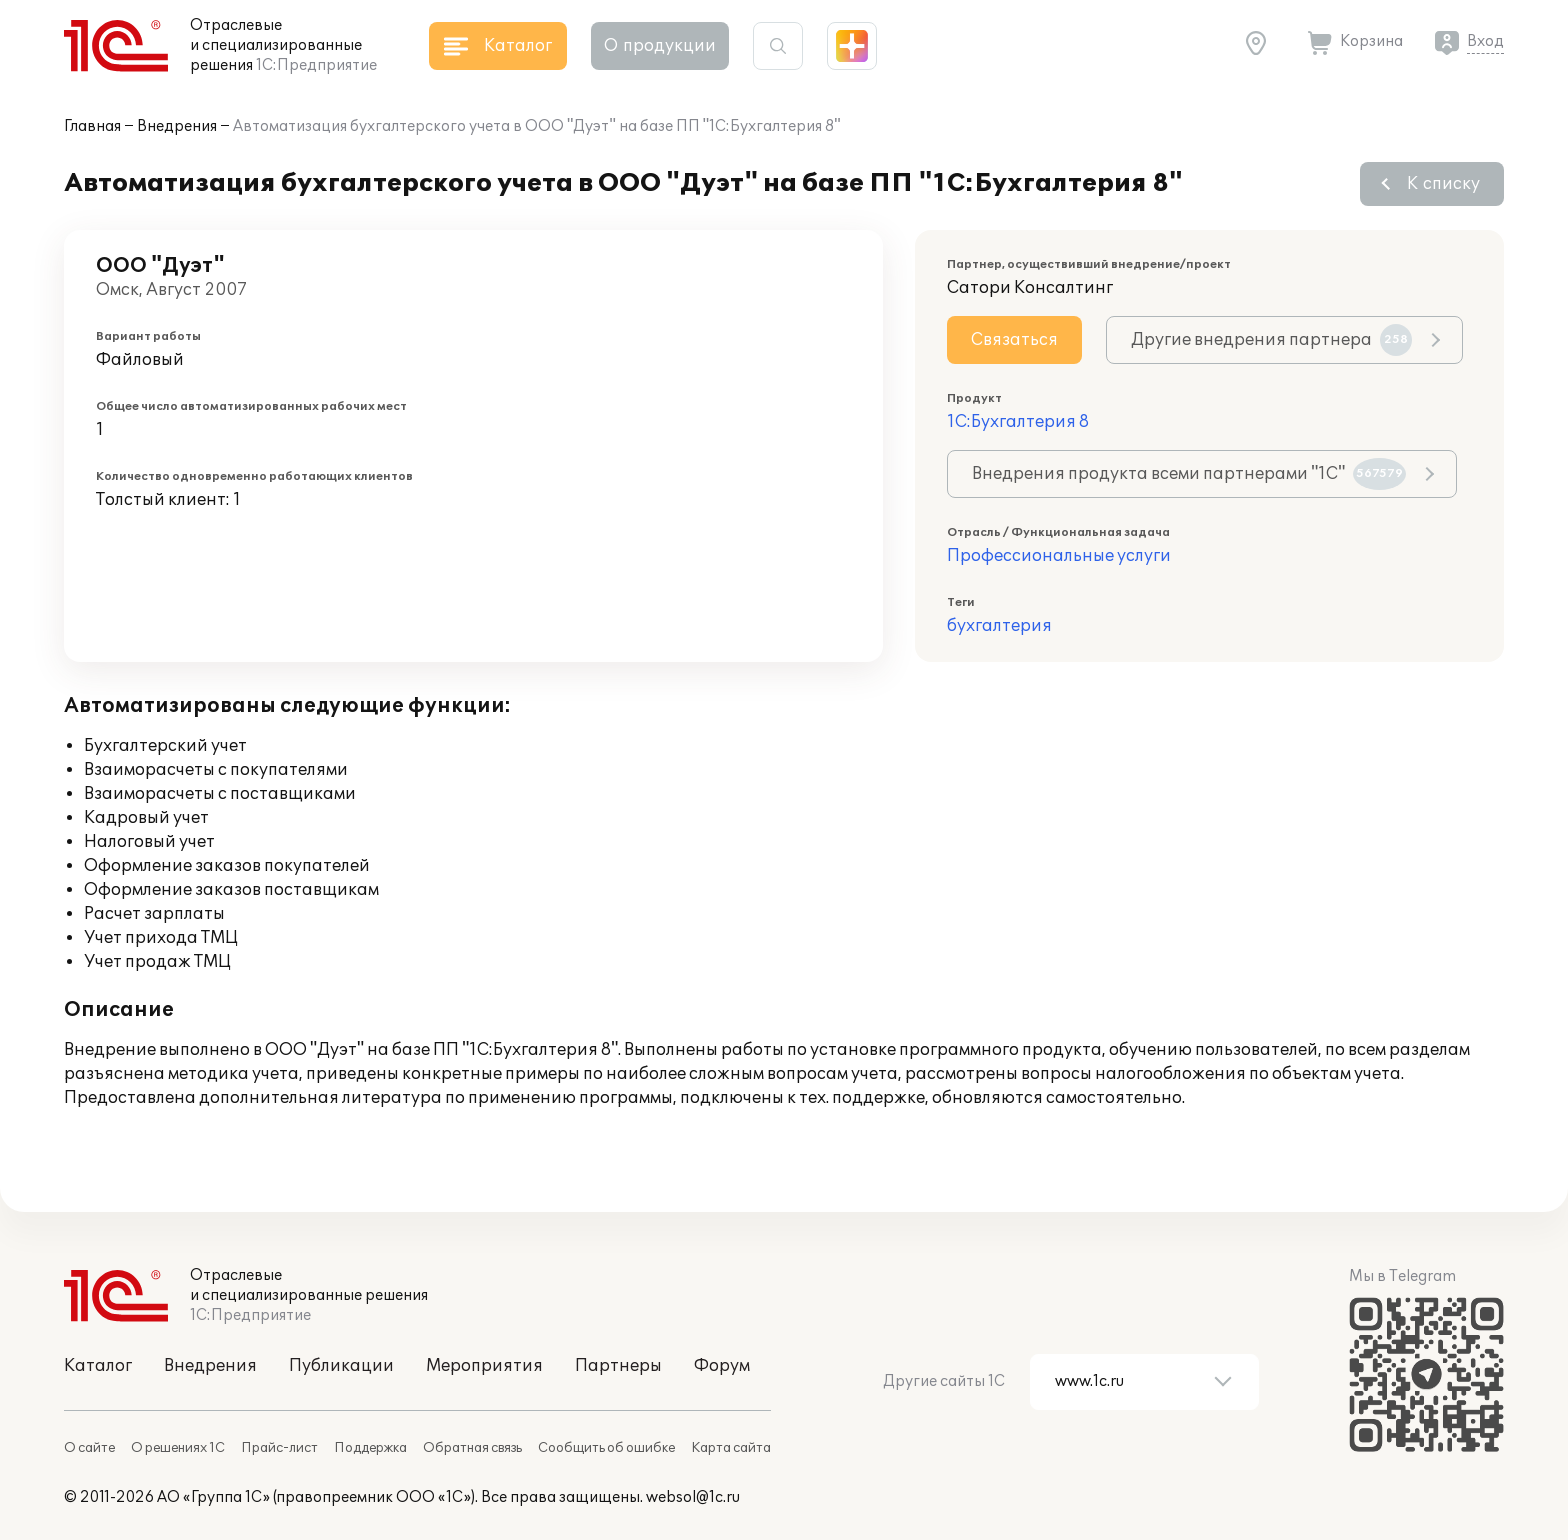 The image size is (1568, 1540). I want to click on Публикации, so click(341, 1366).